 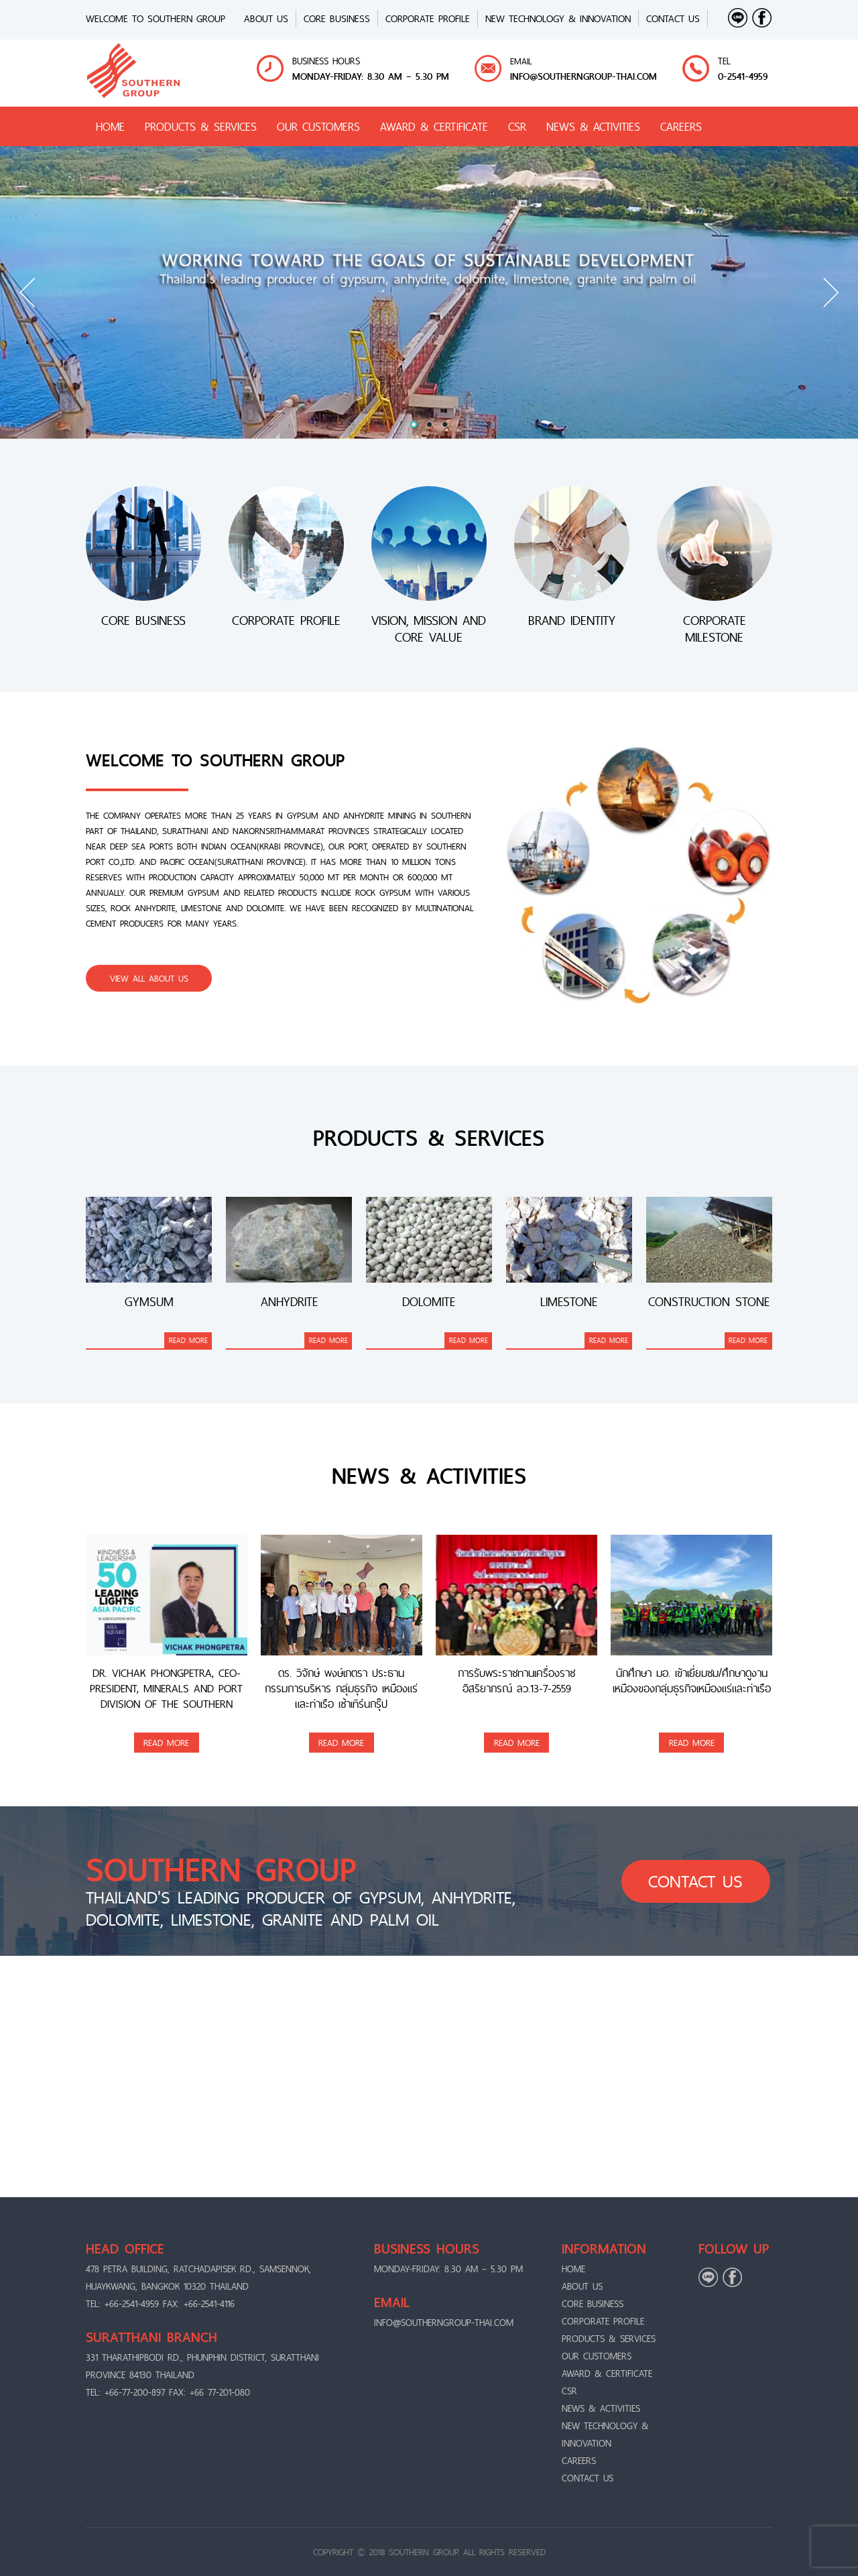 What do you see at coordinates (201, 126) in the screenshot?
I see `PRODUCTS & SERVICES` at bounding box center [201, 126].